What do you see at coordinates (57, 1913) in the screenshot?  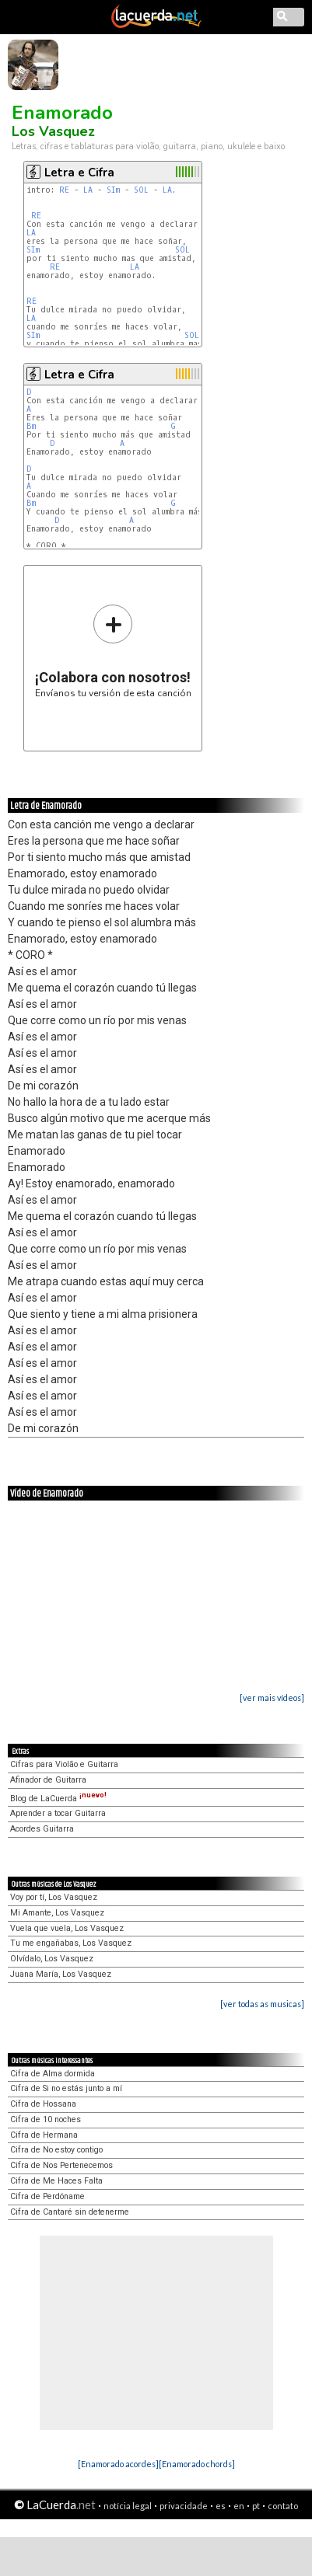 I see `Mi Amante, Los Vasquez` at bounding box center [57, 1913].